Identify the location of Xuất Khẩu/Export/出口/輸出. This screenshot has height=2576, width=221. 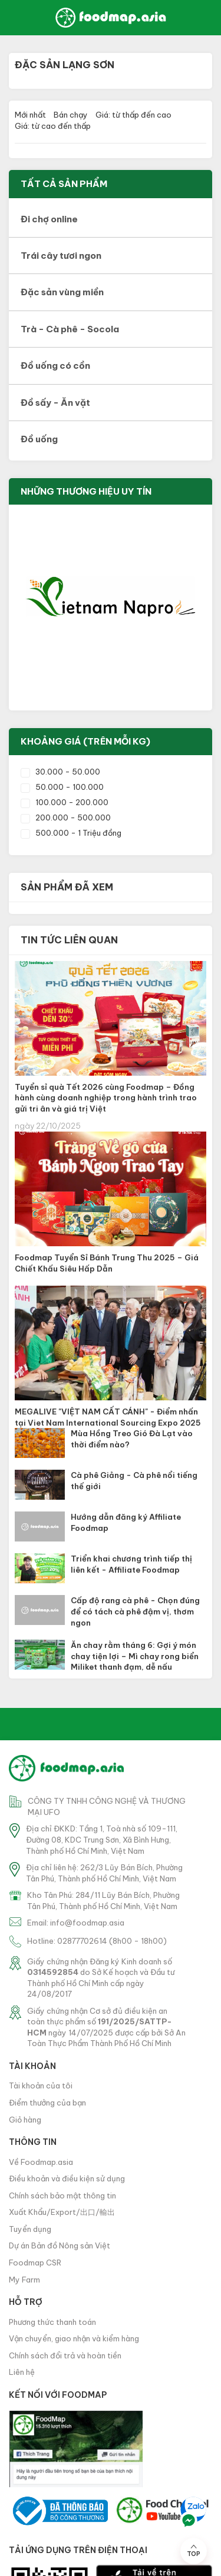
(62, 2212).